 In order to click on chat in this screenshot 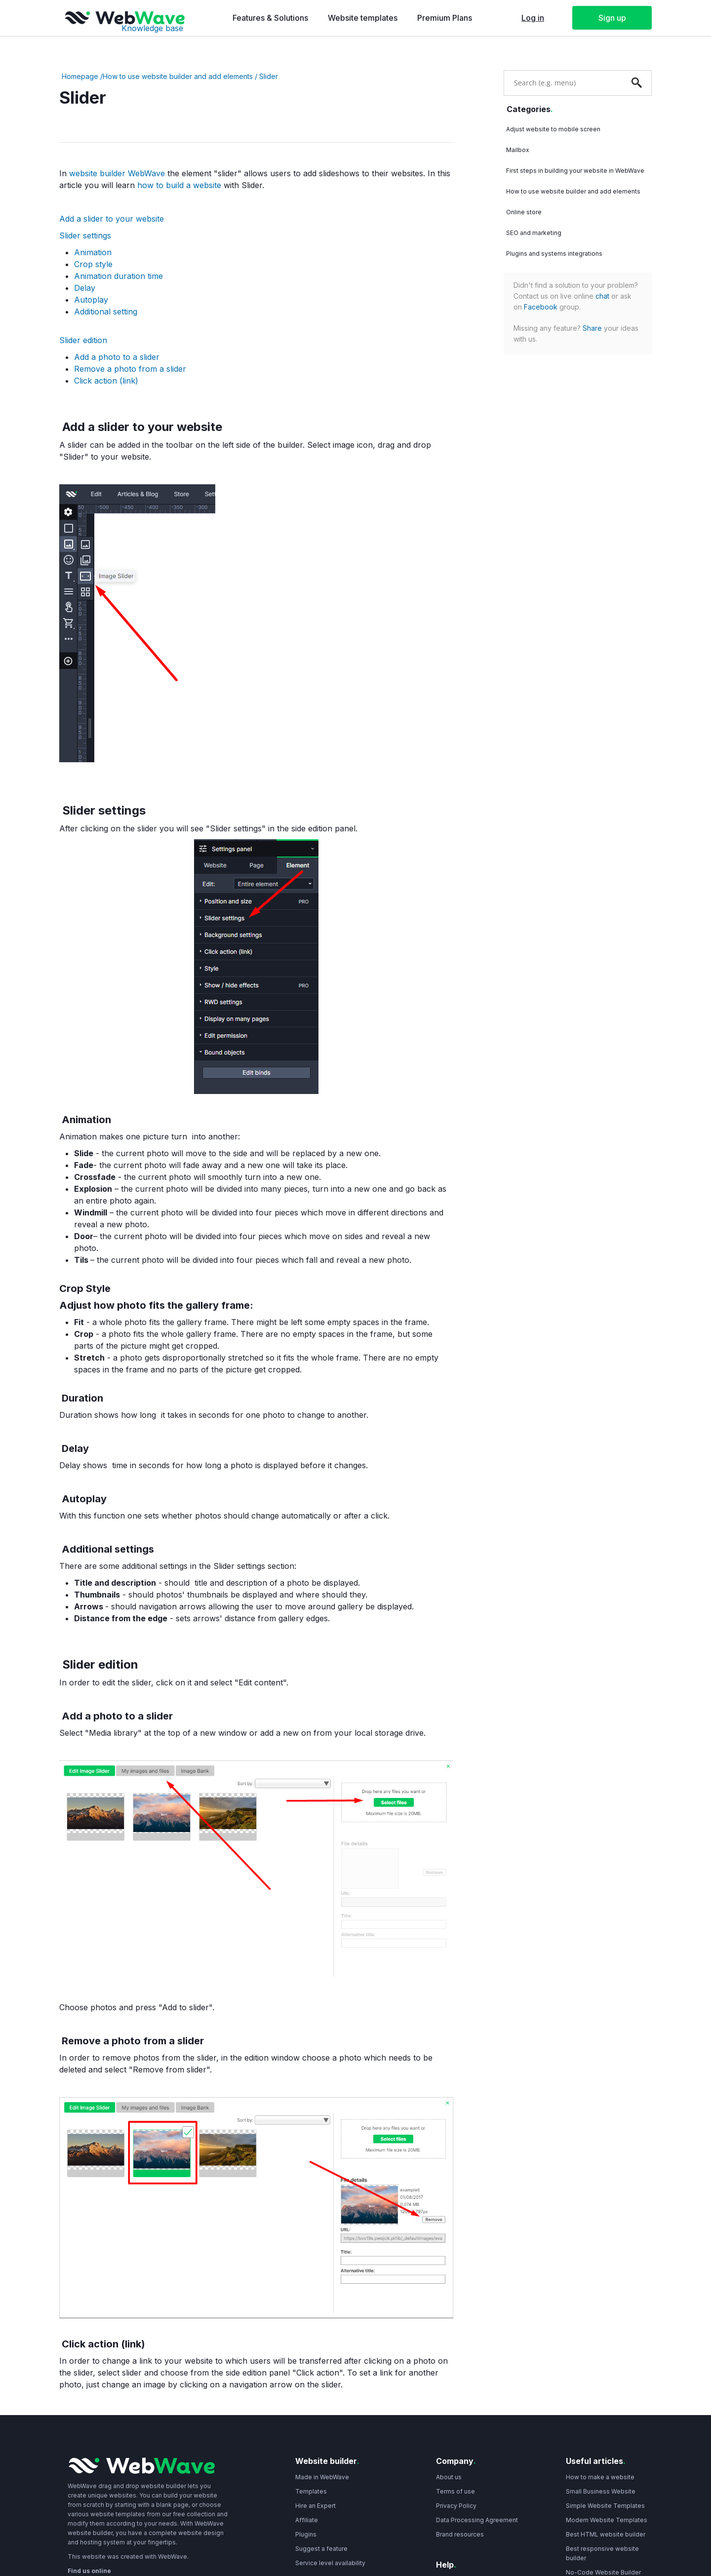, I will do `click(602, 296)`.